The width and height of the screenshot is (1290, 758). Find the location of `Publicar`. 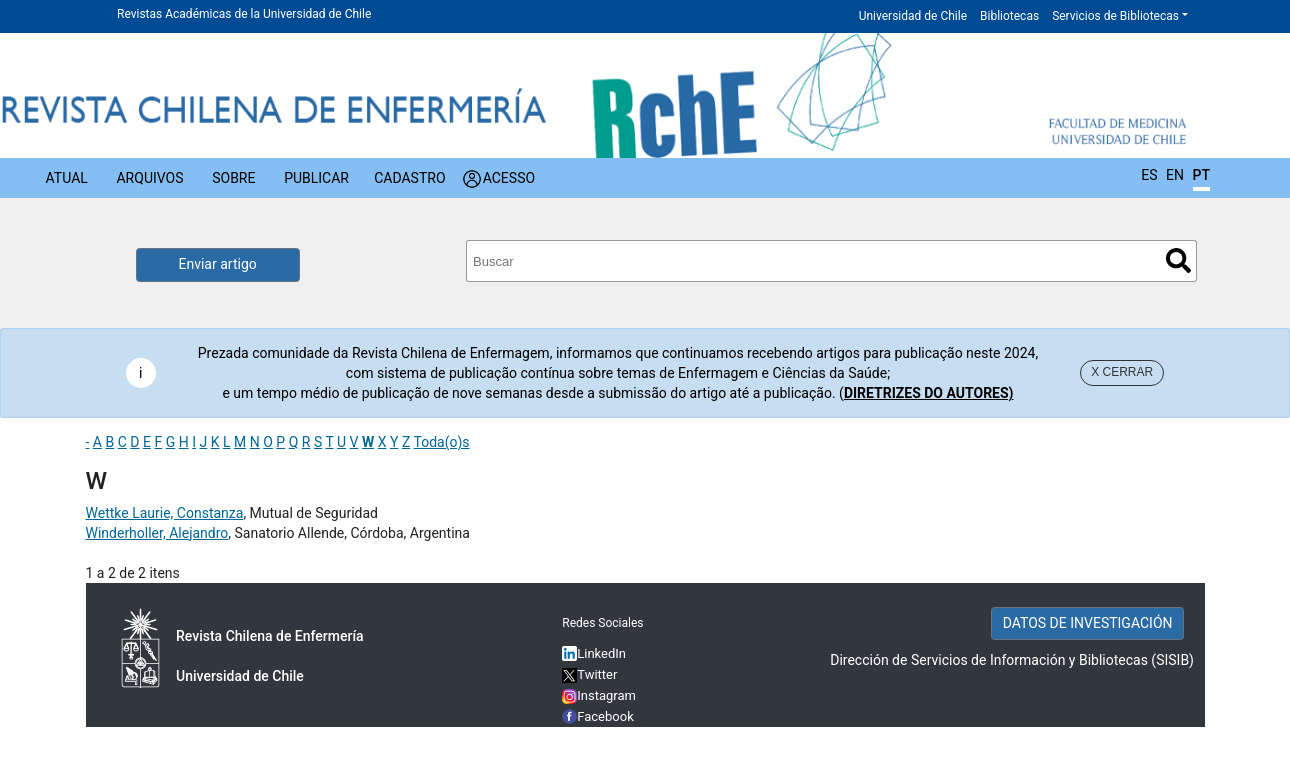

Publicar is located at coordinates (316, 178).